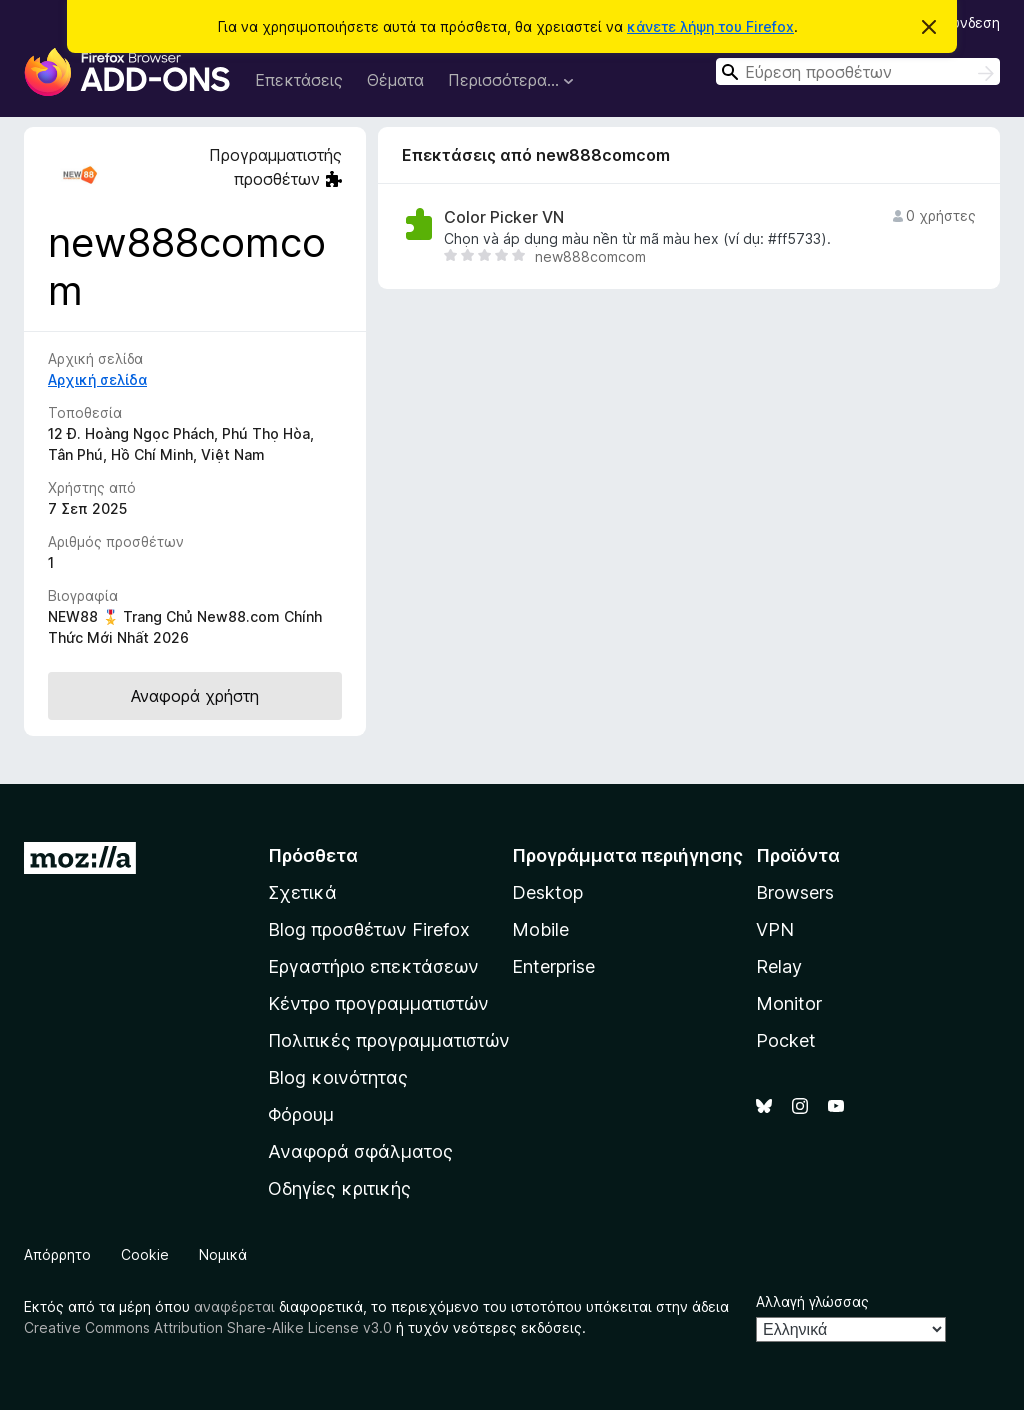  Describe the element at coordinates (779, 966) in the screenshot. I see `Relay` at that location.